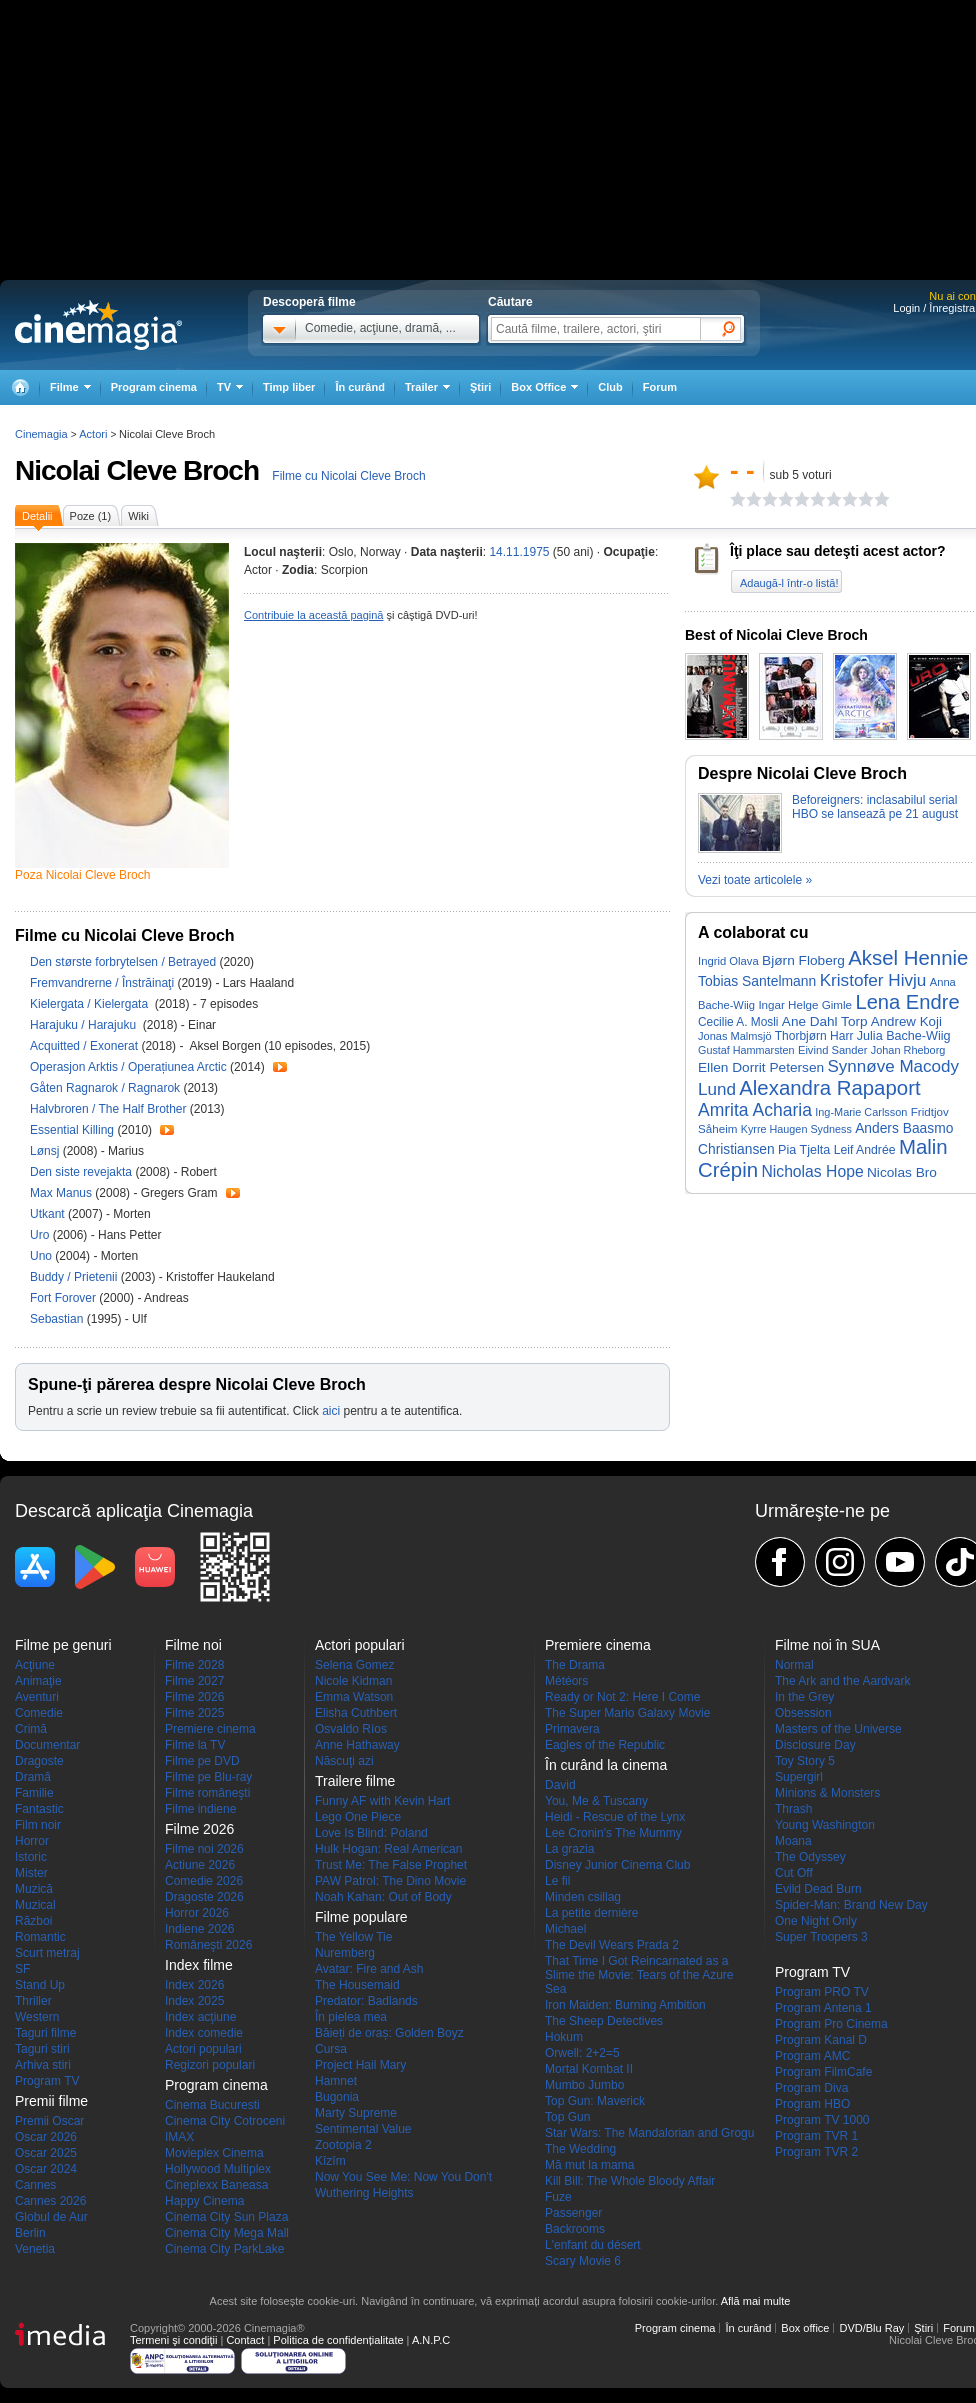 The height and width of the screenshot is (2403, 976). What do you see at coordinates (39, 1713) in the screenshot?
I see `Comedie` at bounding box center [39, 1713].